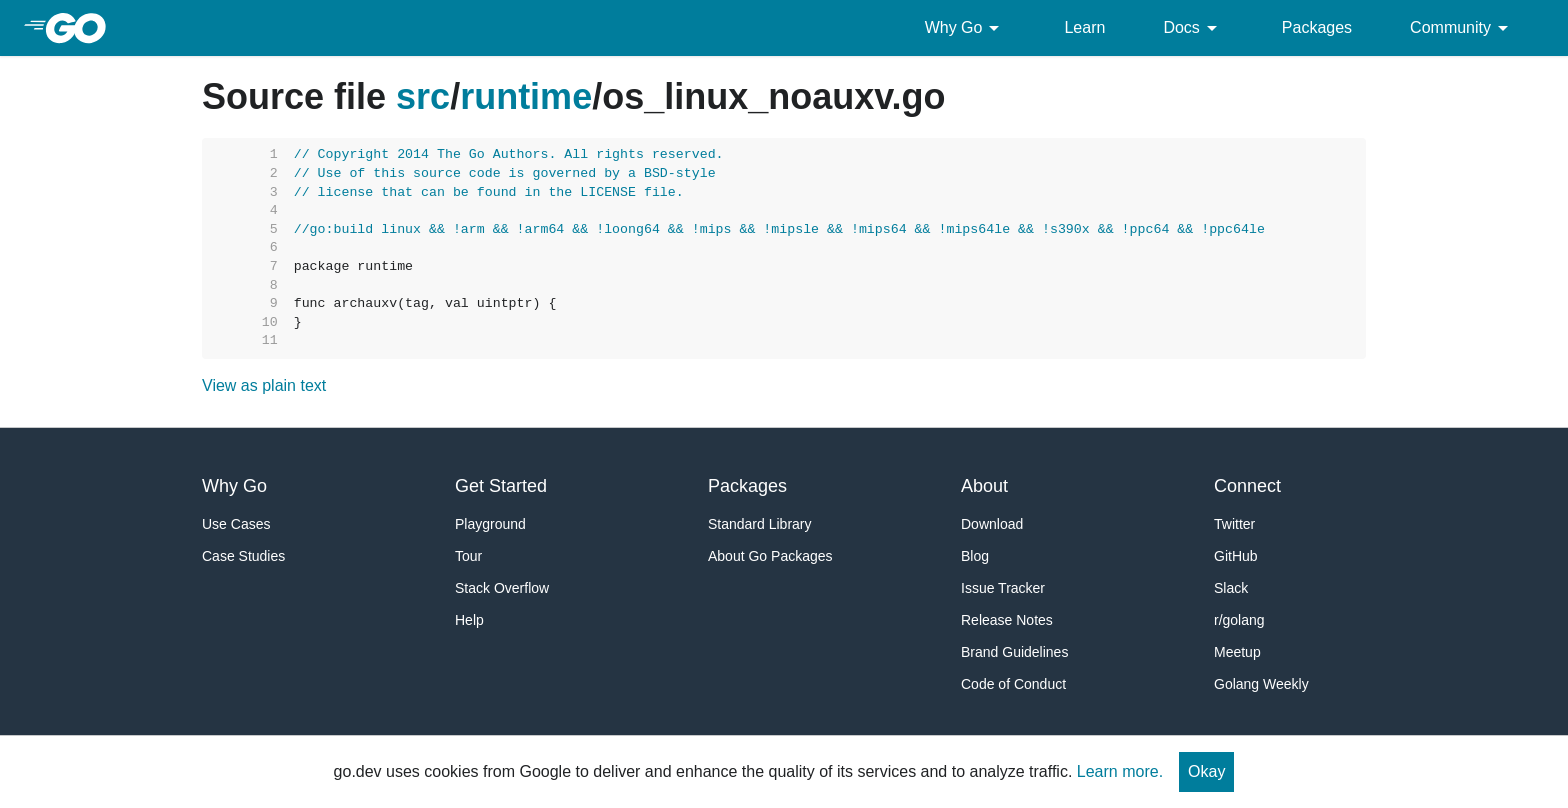 The width and height of the screenshot is (1568, 808). Describe the element at coordinates (984, 486) in the screenshot. I see `About` at that location.